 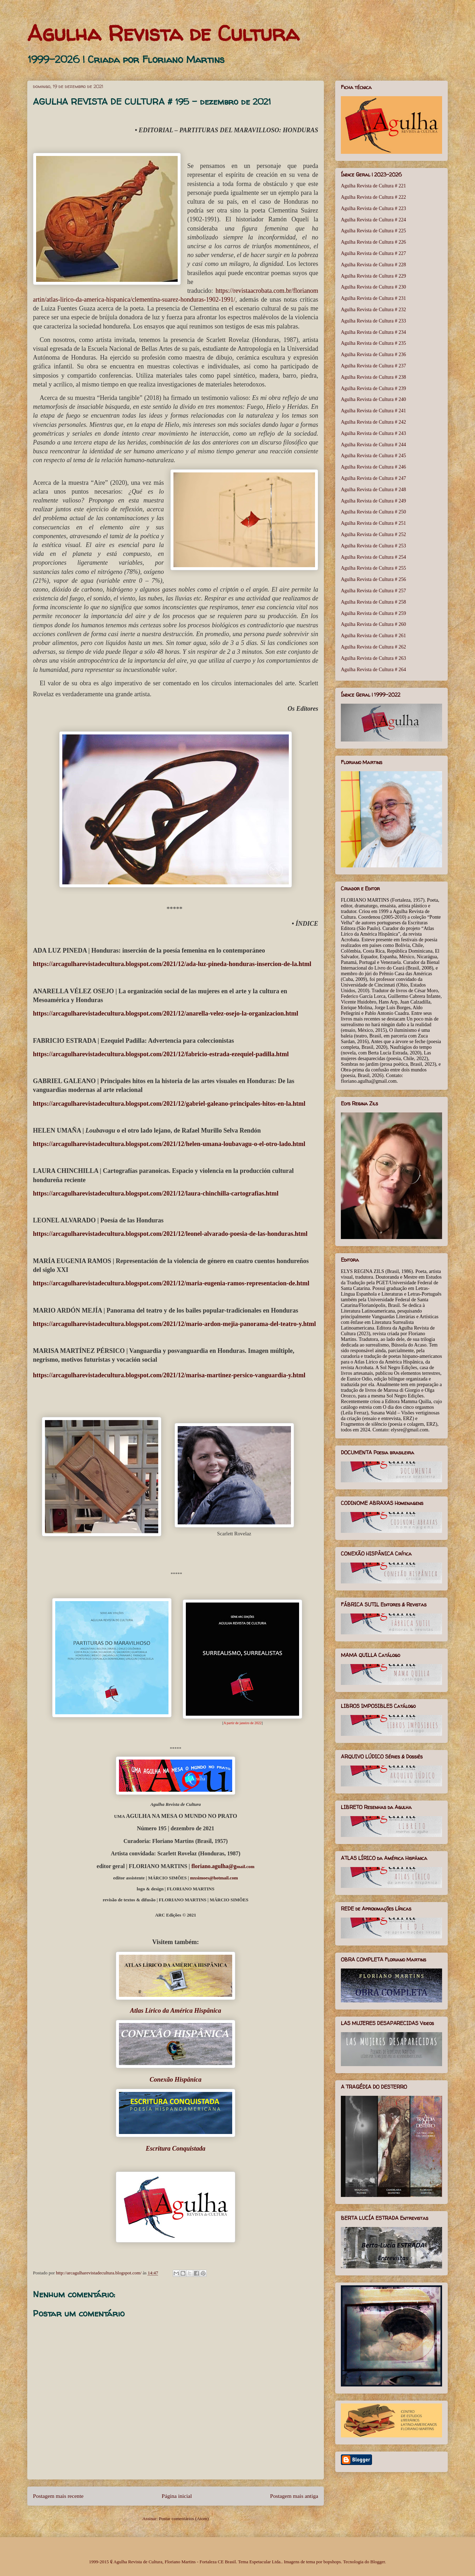 What do you see at coordinates (169, 1375) in the screenshot?
I see `https://arcagulharevistadecultura.blogspot.com/2021/12/marisa-martinez-persico-vanguardia-y.html` at bounding box center [169, 1375].